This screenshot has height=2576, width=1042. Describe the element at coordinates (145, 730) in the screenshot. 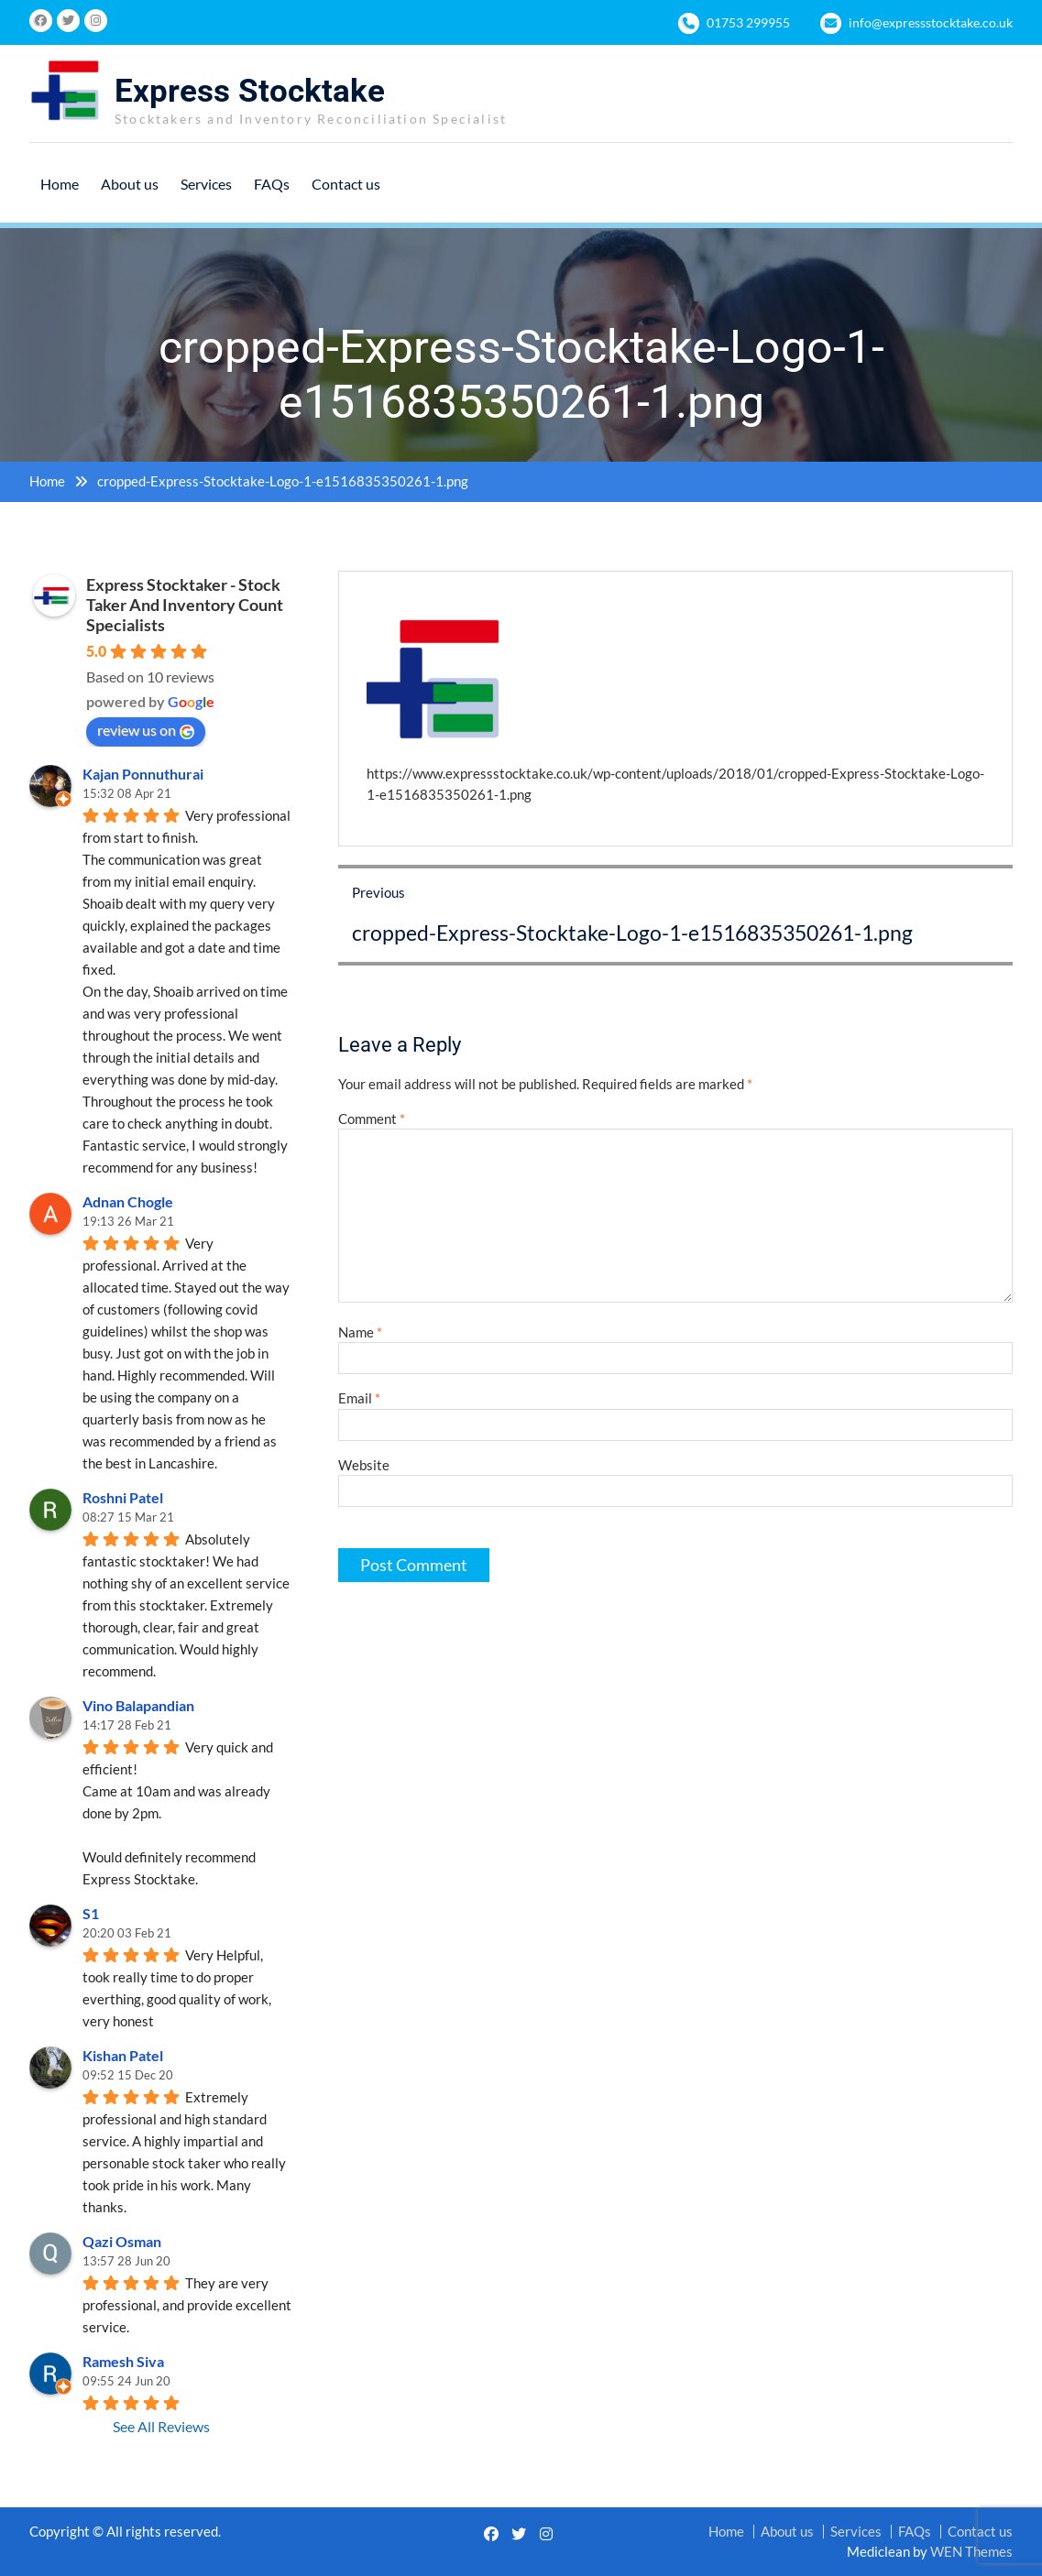

I see `review us on` at that location.